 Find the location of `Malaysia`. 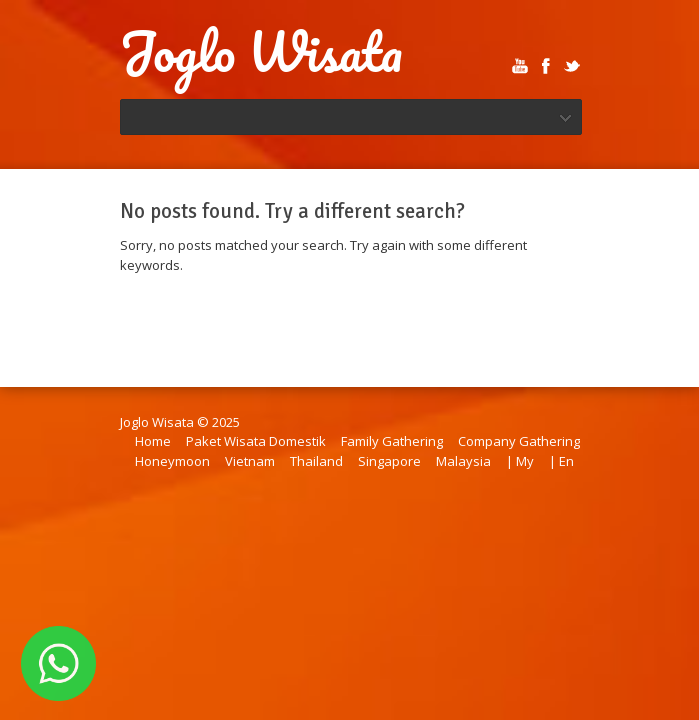

Malaysia is located at coordinates (463, 461).